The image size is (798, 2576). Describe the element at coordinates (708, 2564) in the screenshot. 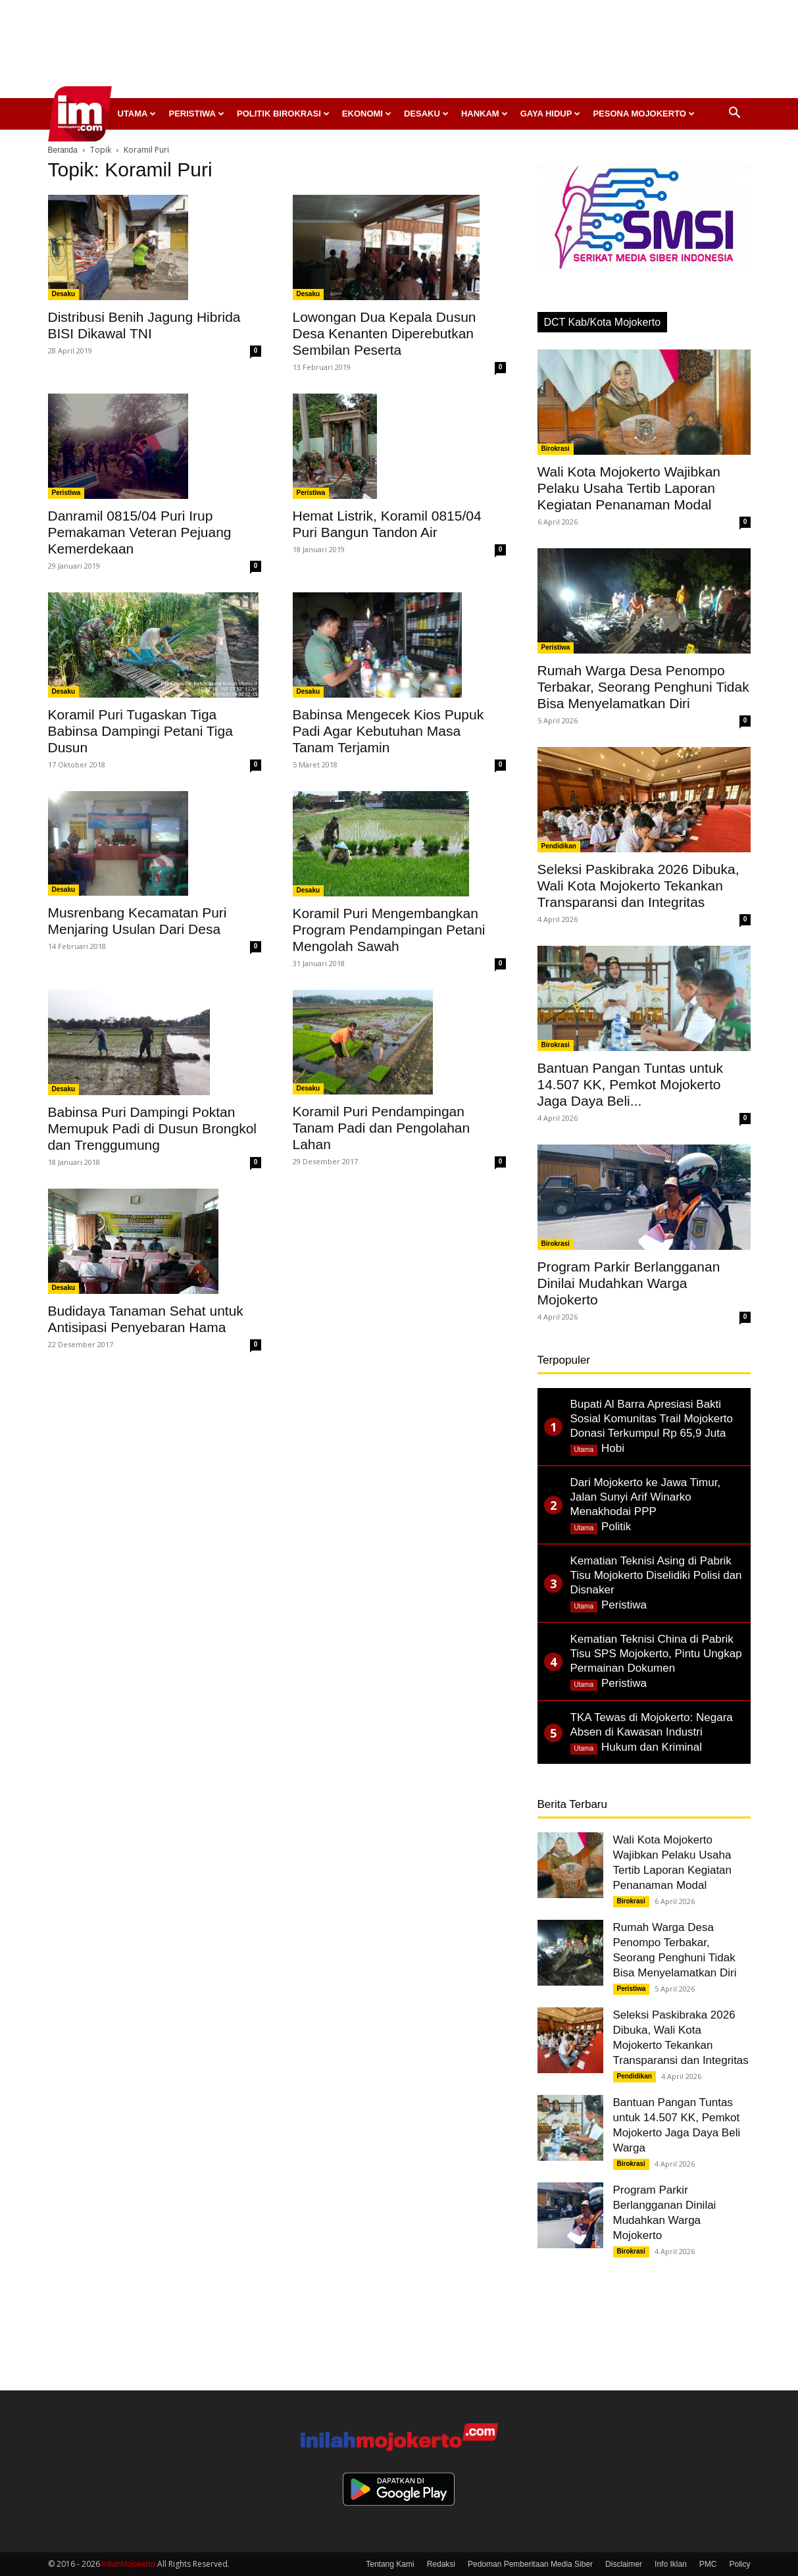

I see `PMC` at that location.